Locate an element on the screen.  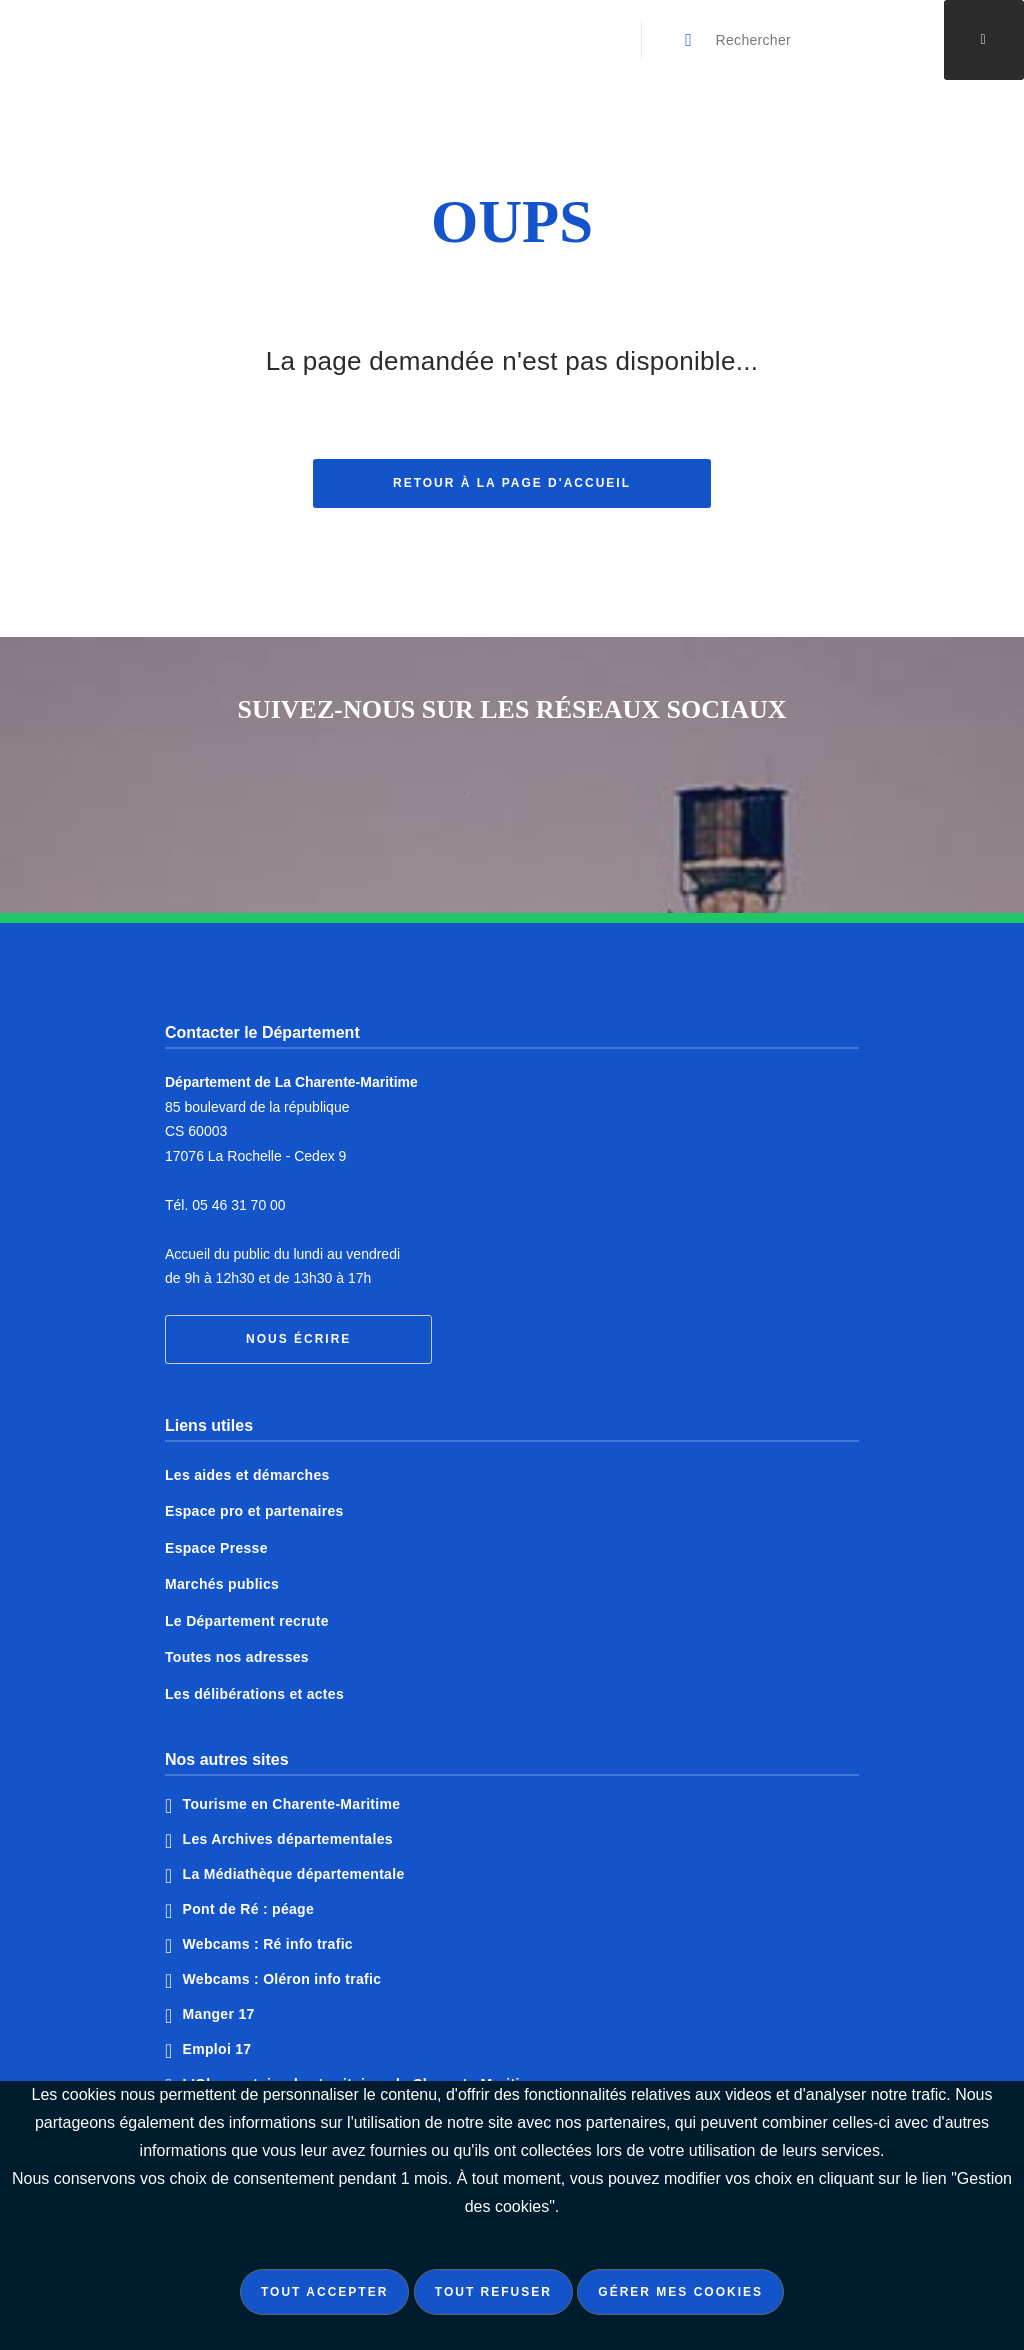
Webcams : Ré info trafic is located at coordinates (268, 1944).